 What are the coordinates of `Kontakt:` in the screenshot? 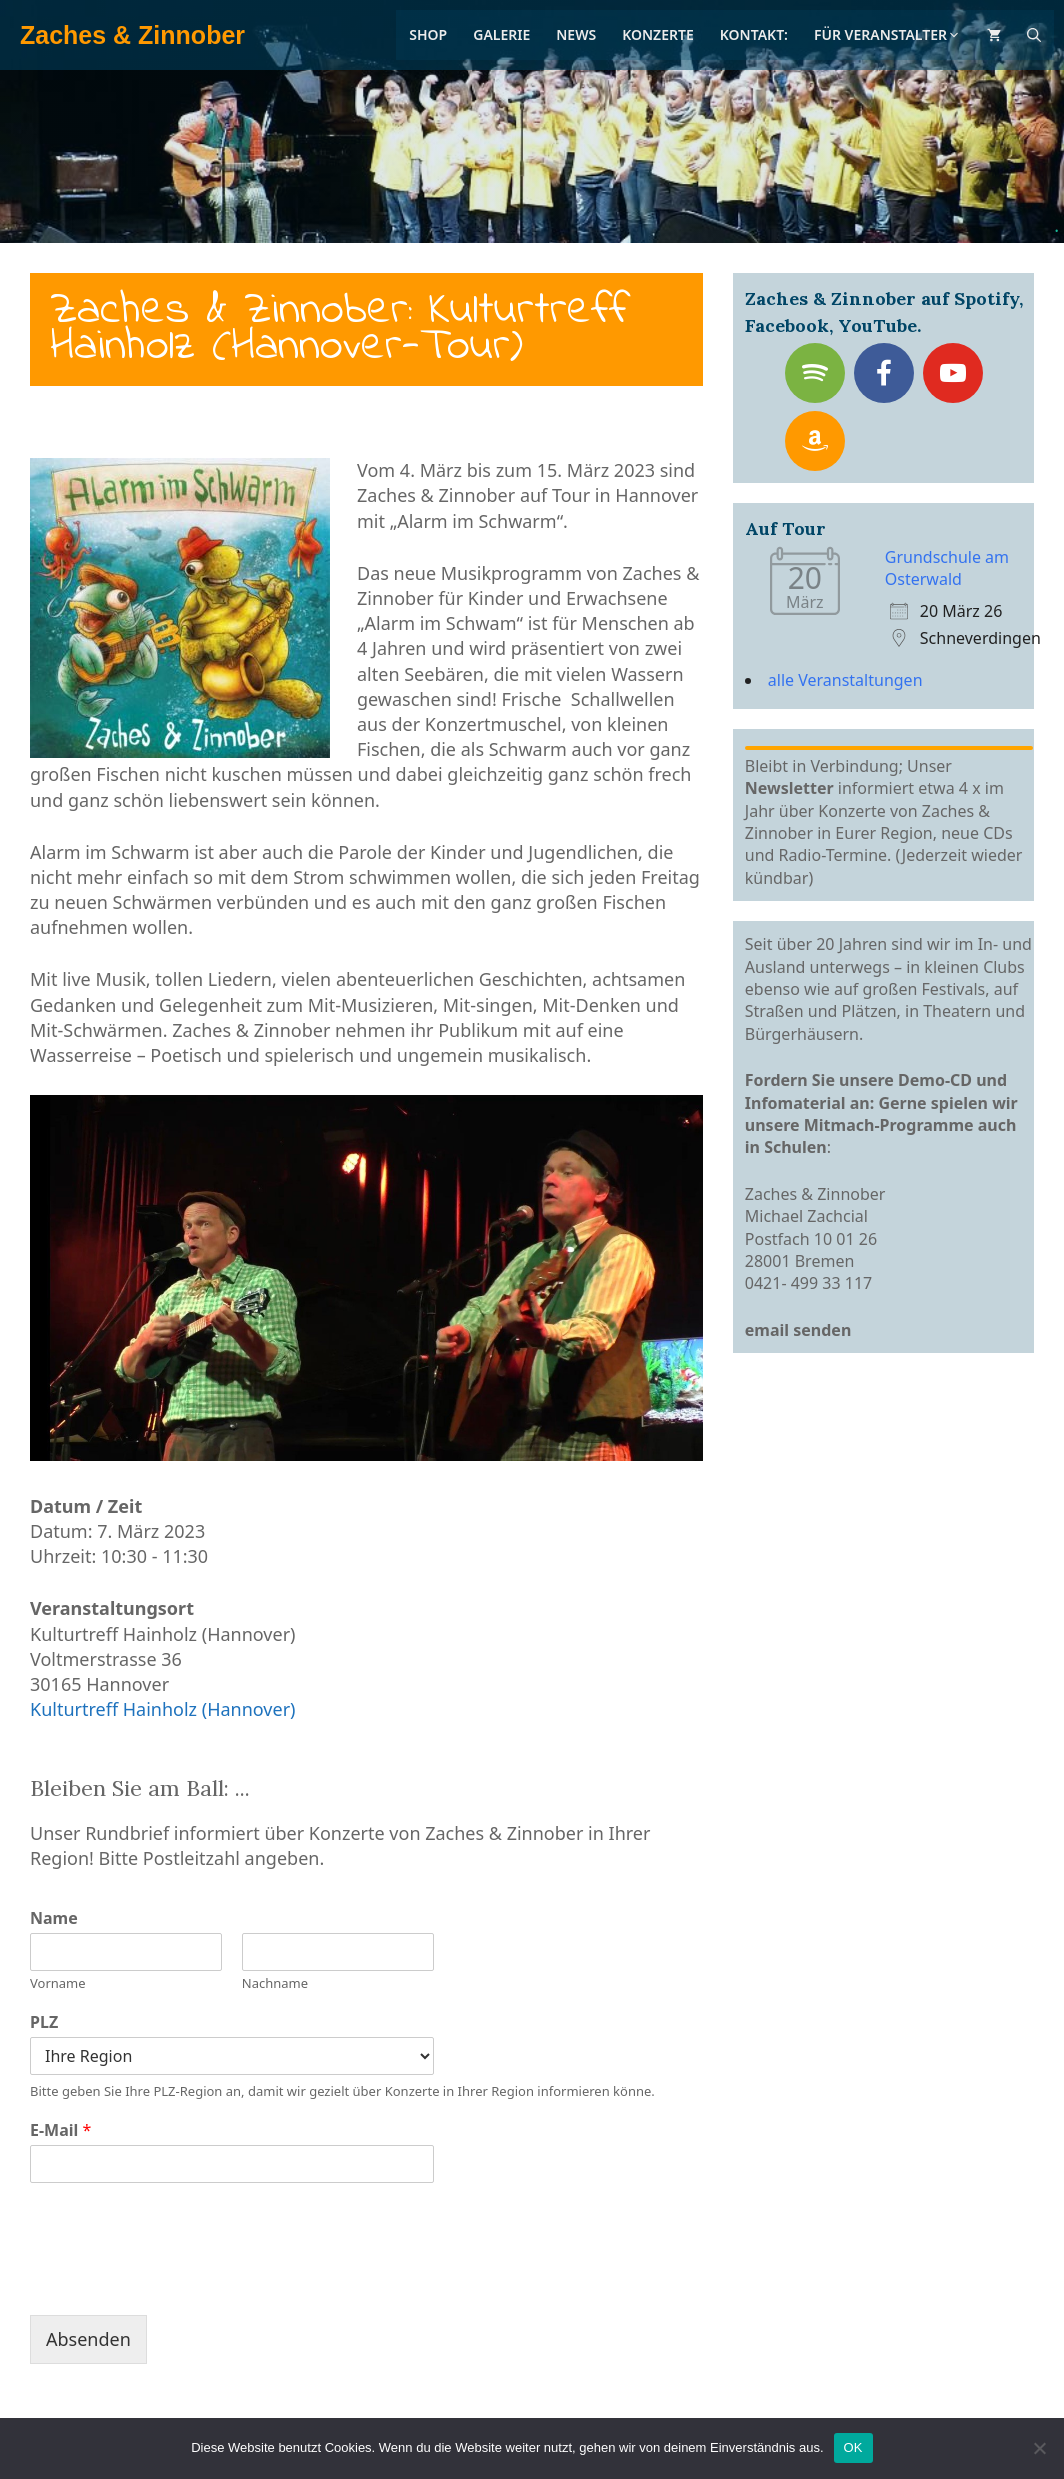 It's located at (754, 34).